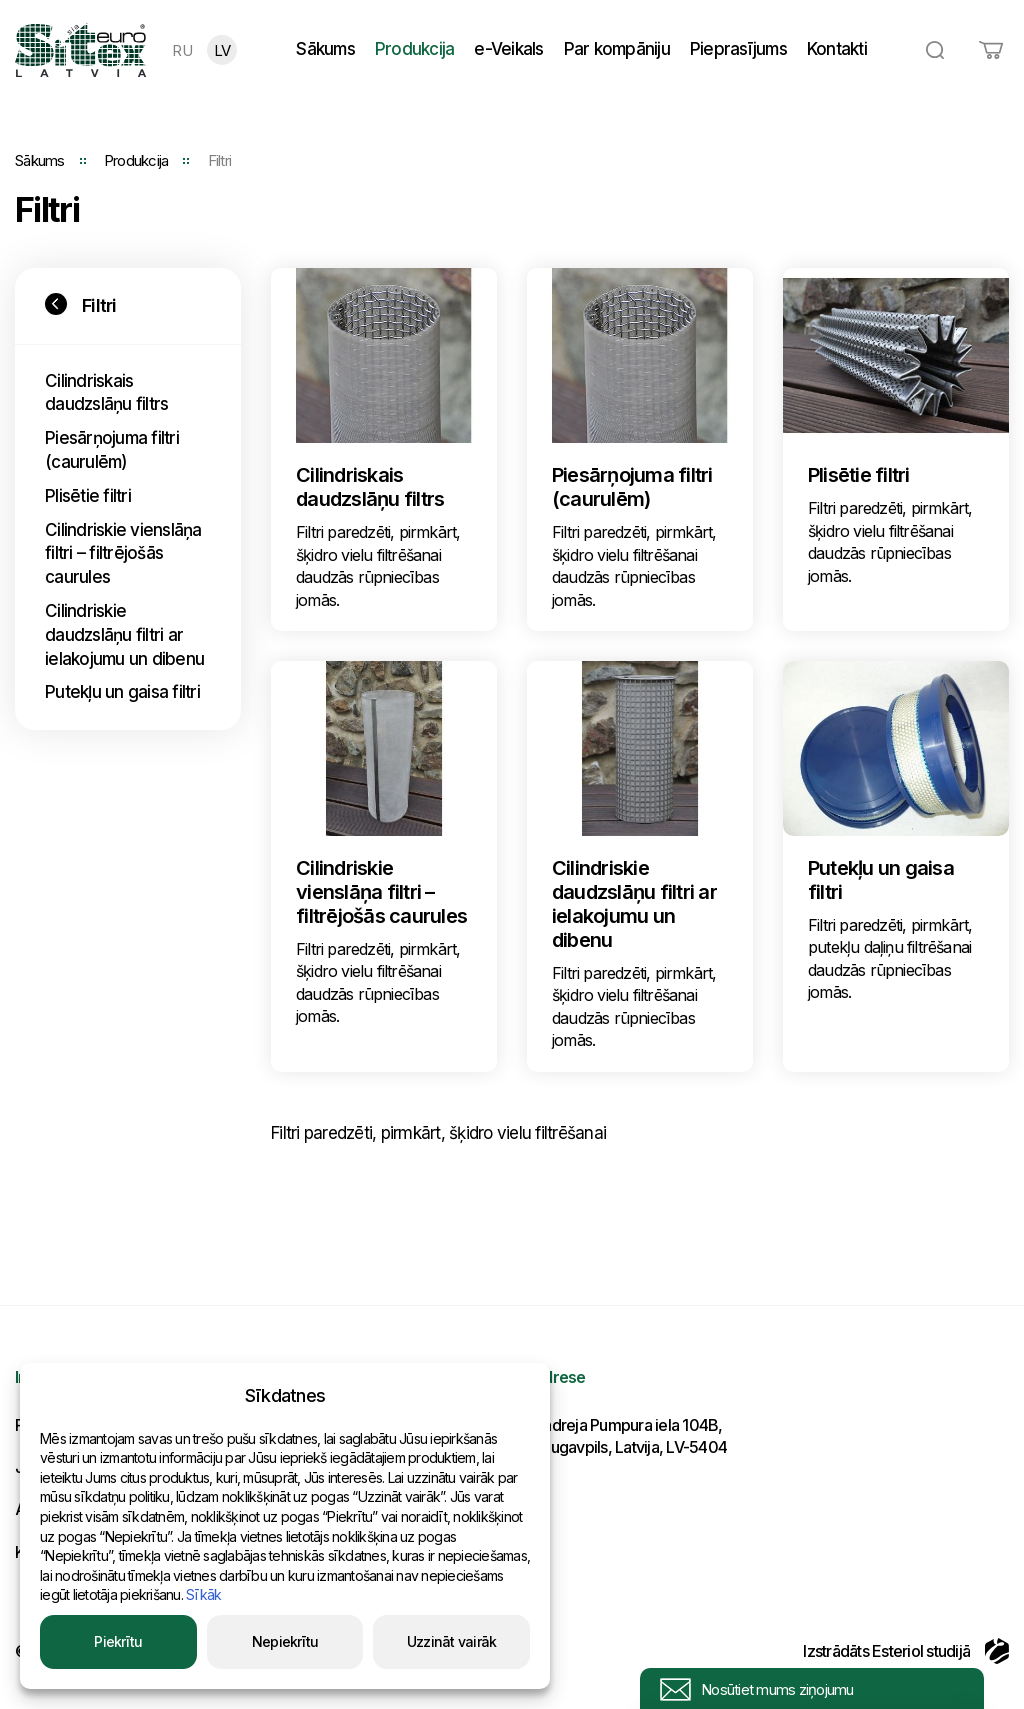 This screenshot has height=1709, width=1024. What do you see at coordinates (88, 496) in the screenshot?
I see `Plisētie filtri` at bounding box center [88, 496].